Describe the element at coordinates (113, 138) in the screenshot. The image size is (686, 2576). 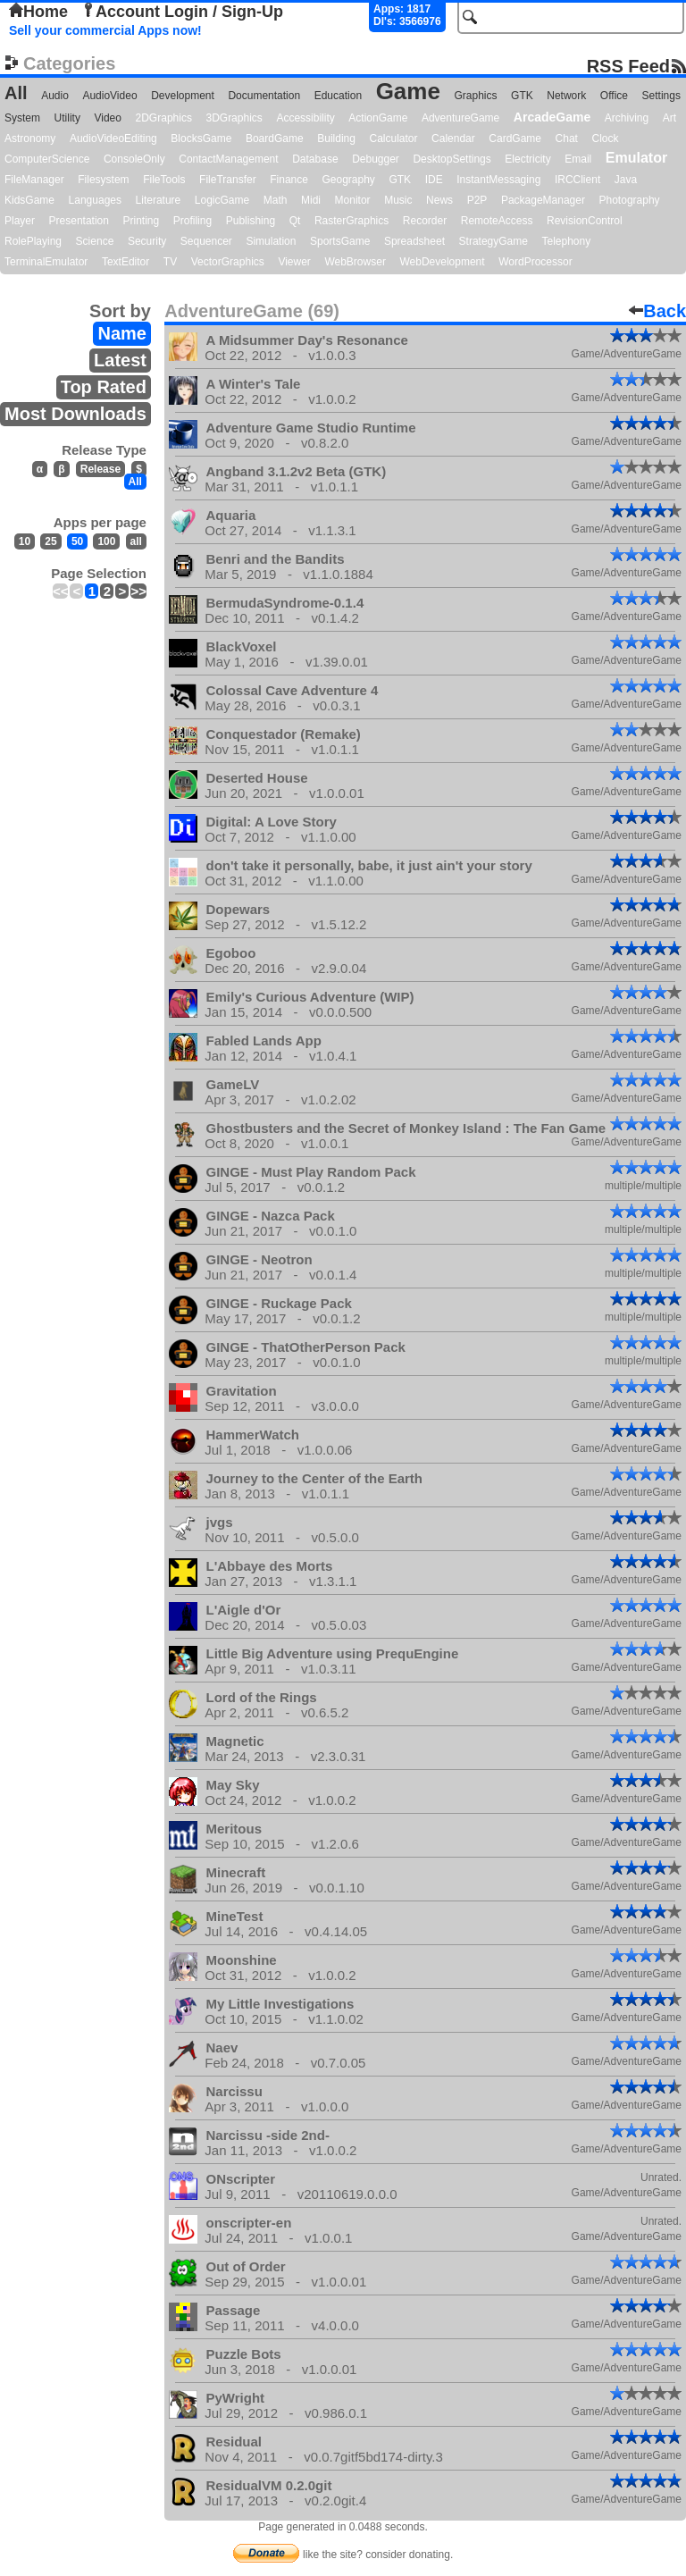
I see `AudioVideoEditing` at that location.